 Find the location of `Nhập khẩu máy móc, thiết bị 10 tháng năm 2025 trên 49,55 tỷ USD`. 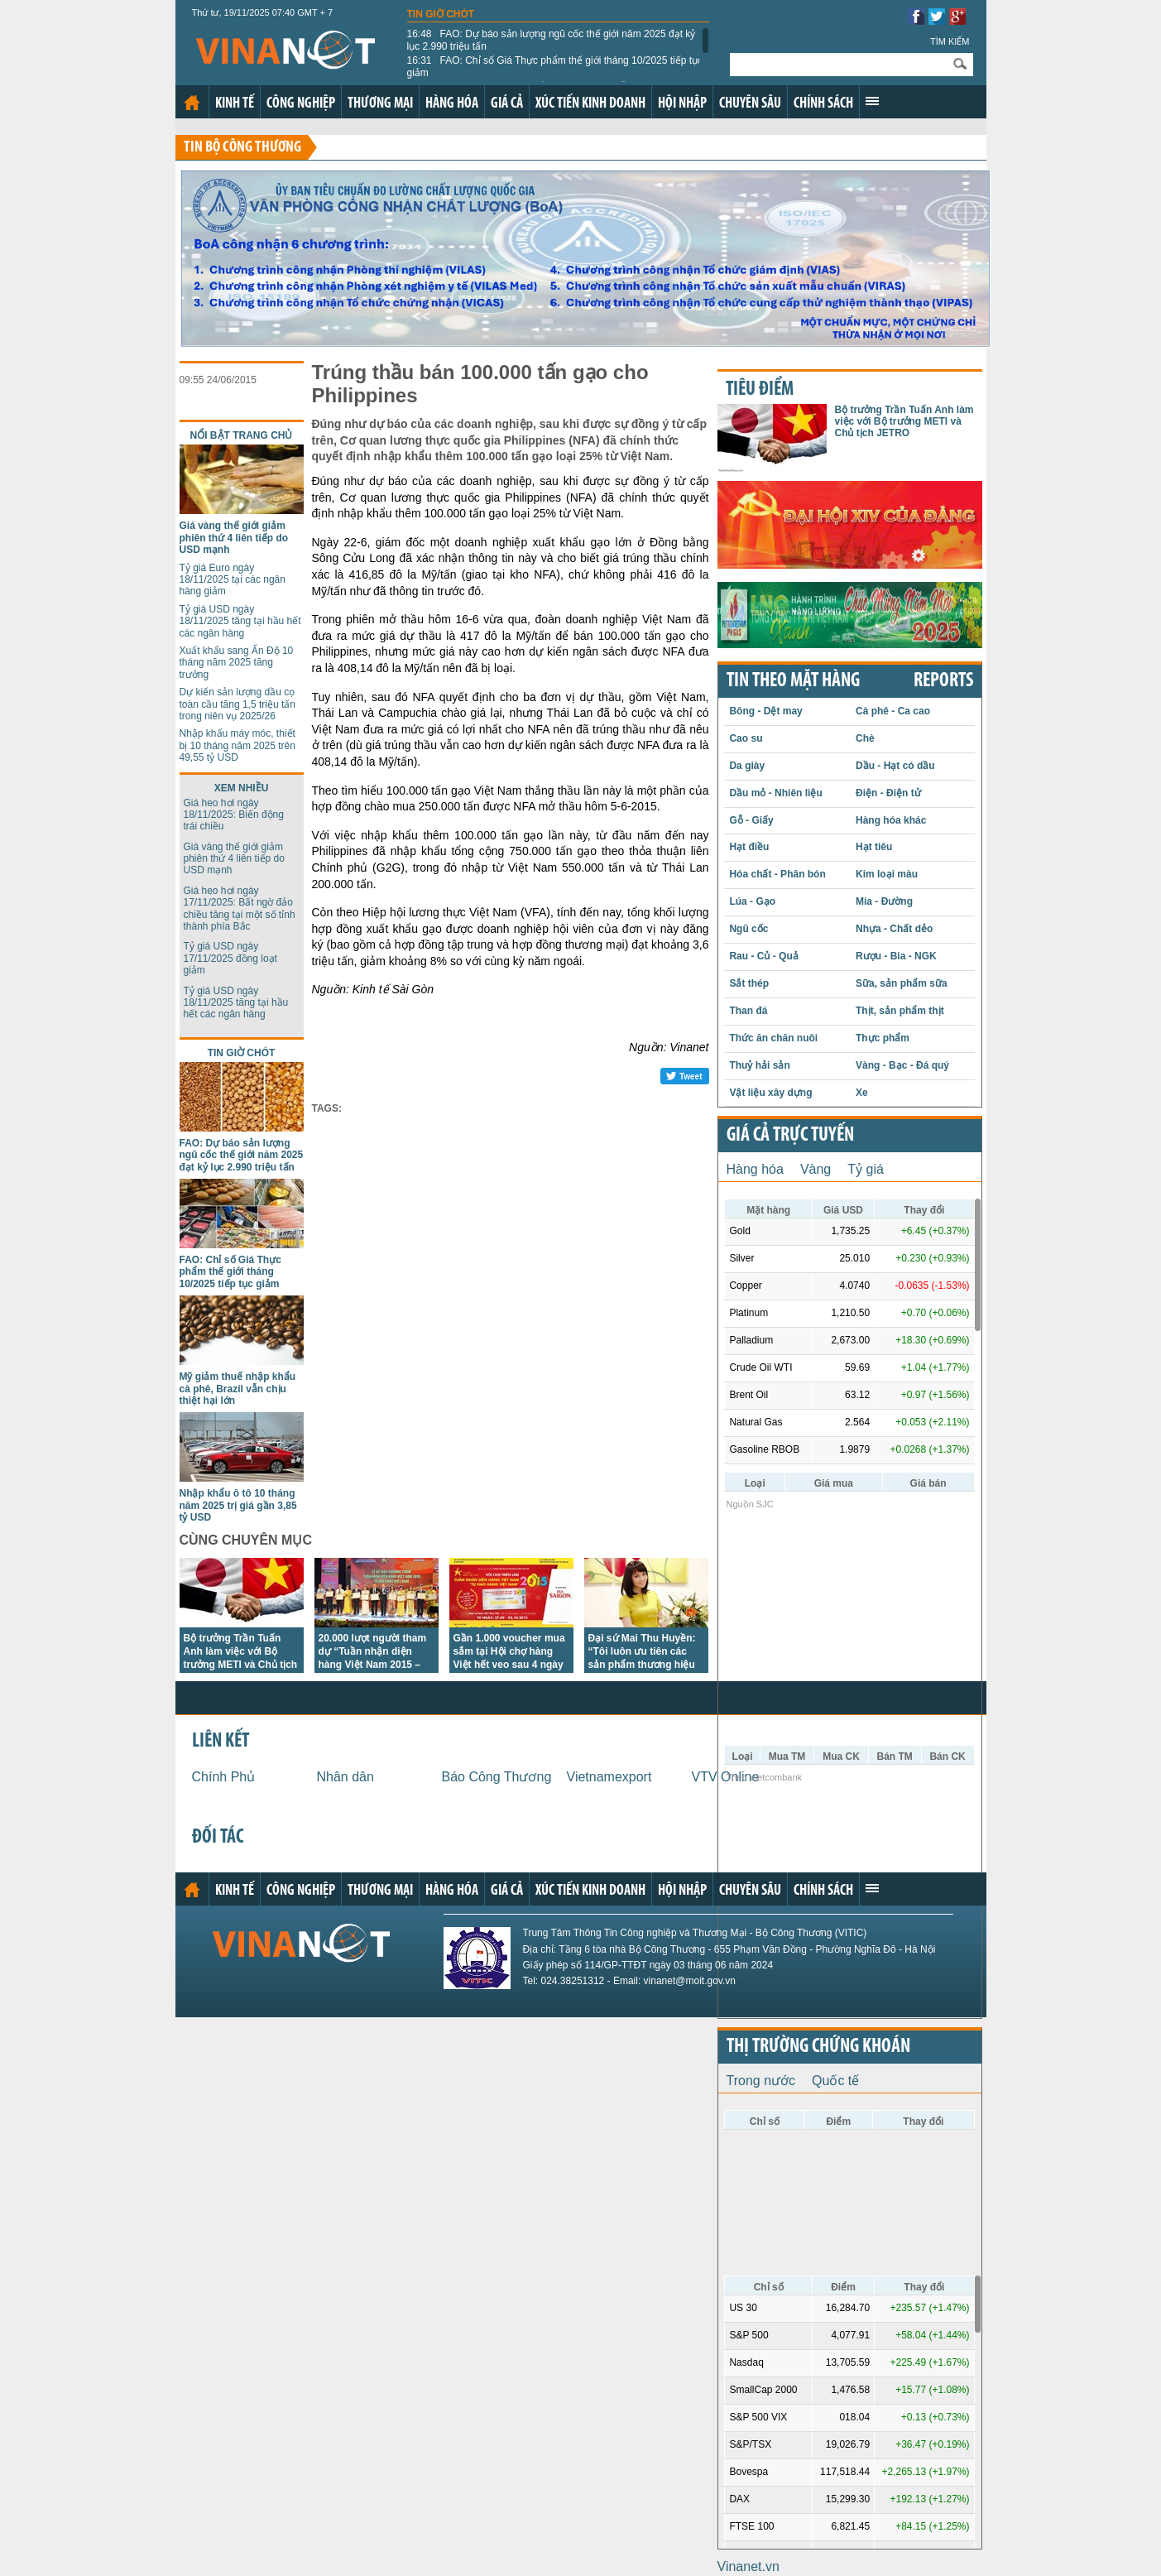

Nhập khẩu máy móc, thiết bị 10 tháng năm 2025 trên 49,55 tỷ USD is located at coordinates (237, 745).